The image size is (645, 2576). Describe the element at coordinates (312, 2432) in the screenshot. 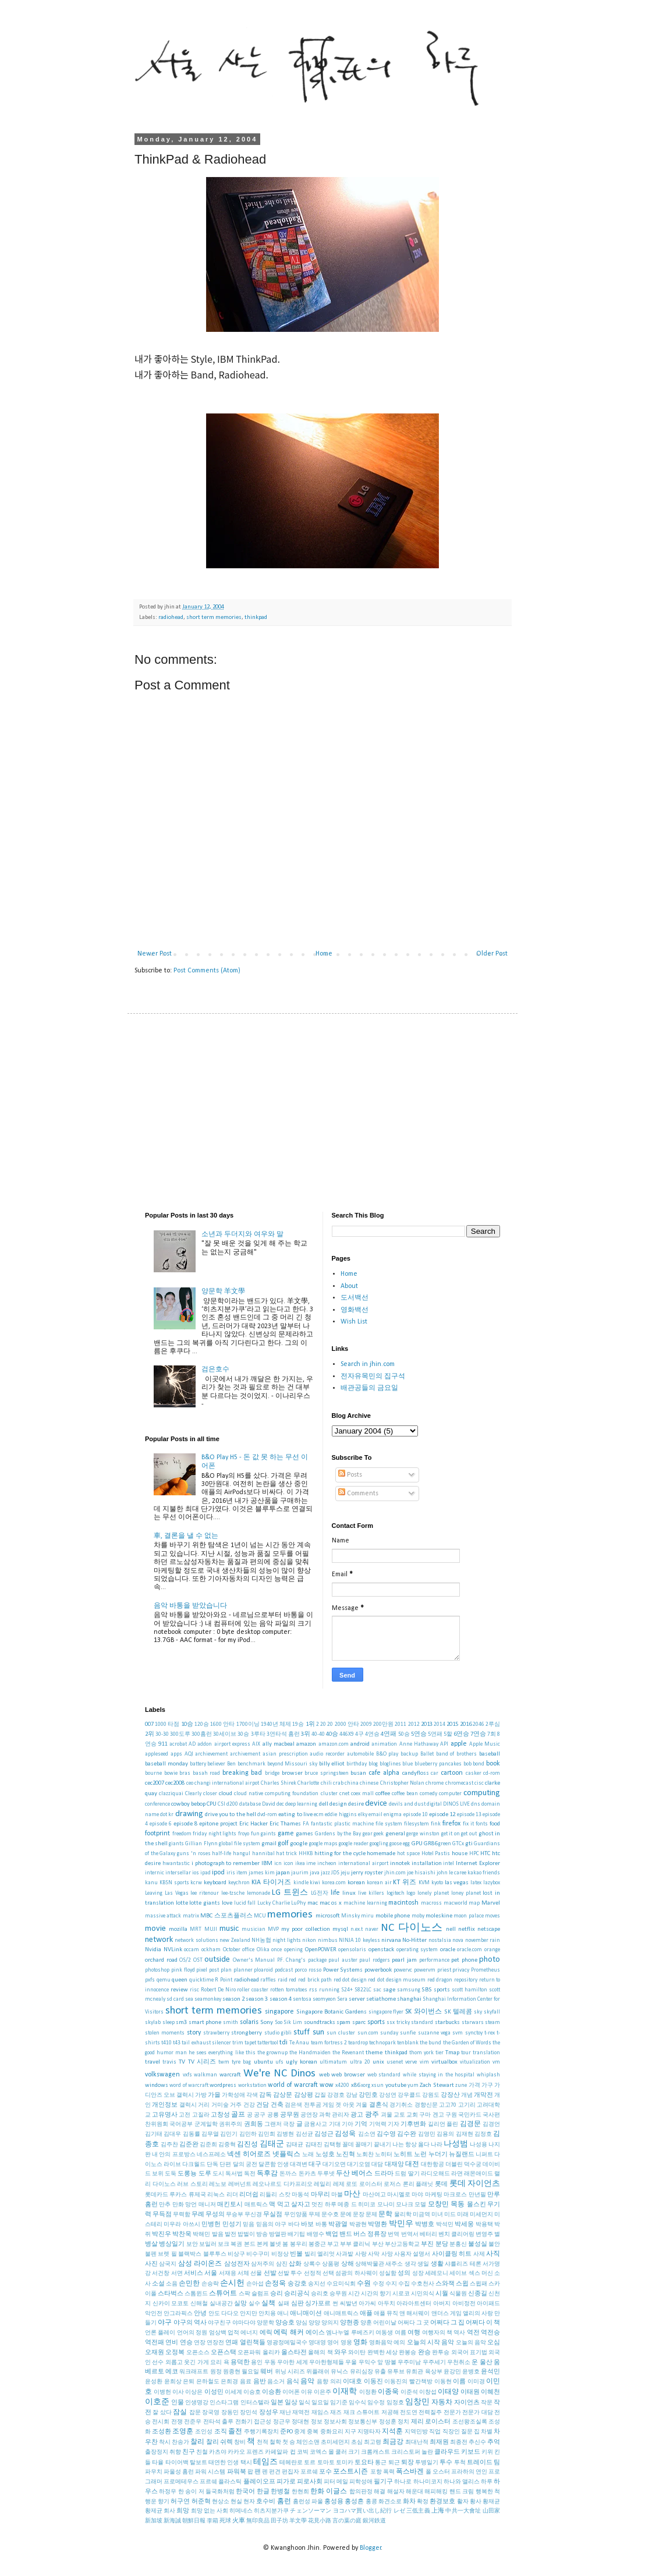

I see `중복` at that location.